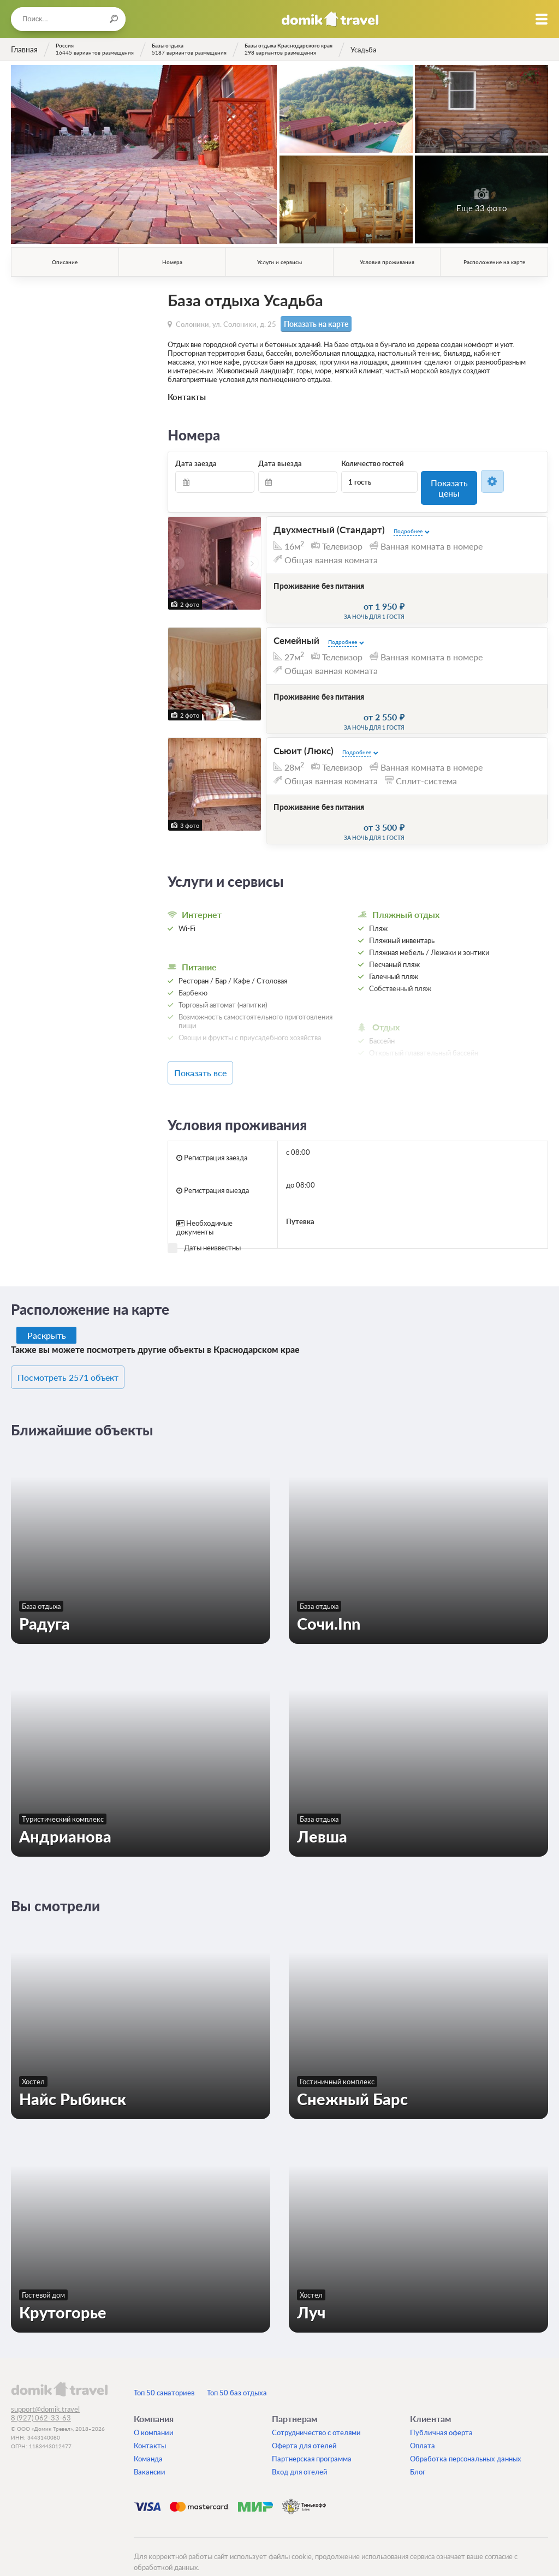 The width and height of the screenshot is (559, 2576). Describe the element at coordinates (237, 2374) in the screenshot. I see `Топ 50 баз отдыха` at that location.